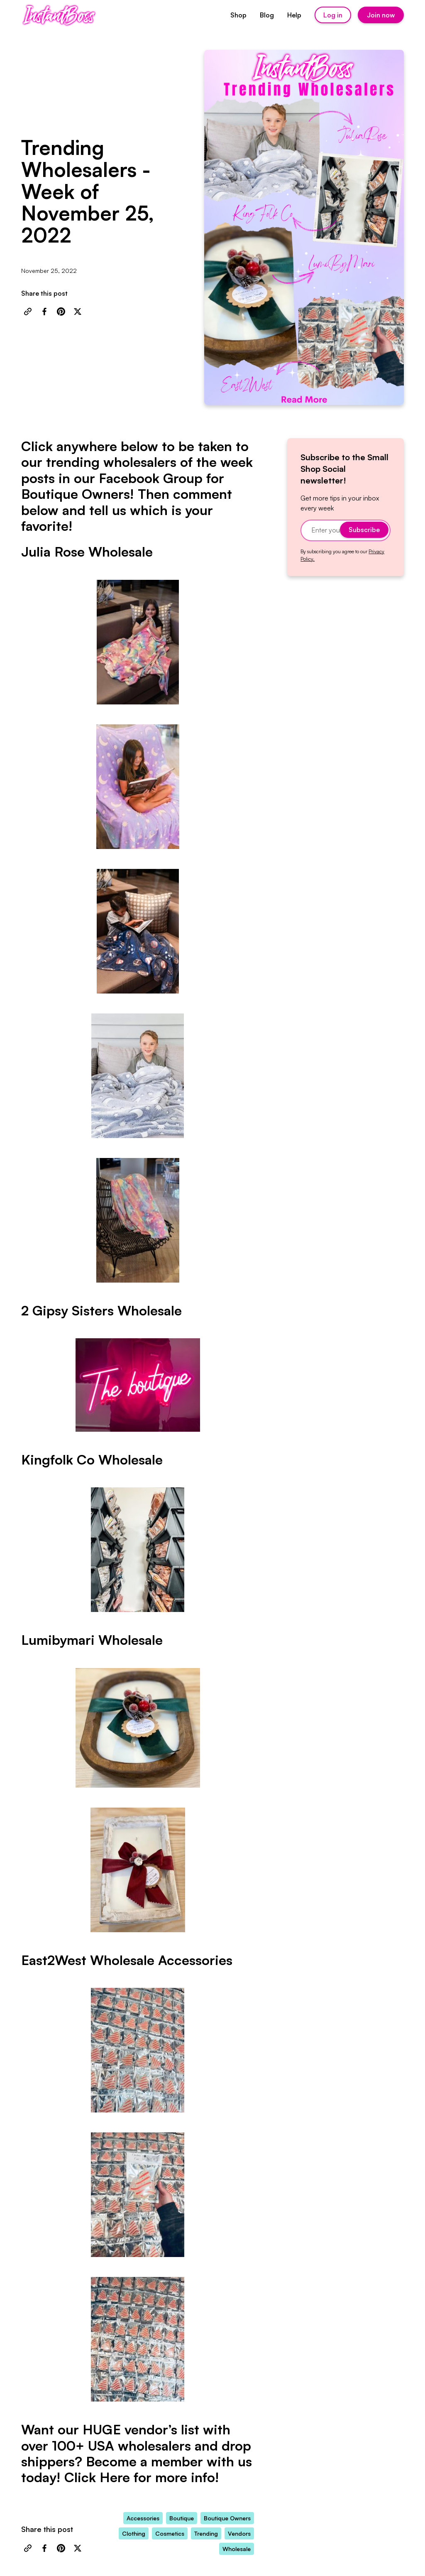  I want to click on [home], so click(58, 15).